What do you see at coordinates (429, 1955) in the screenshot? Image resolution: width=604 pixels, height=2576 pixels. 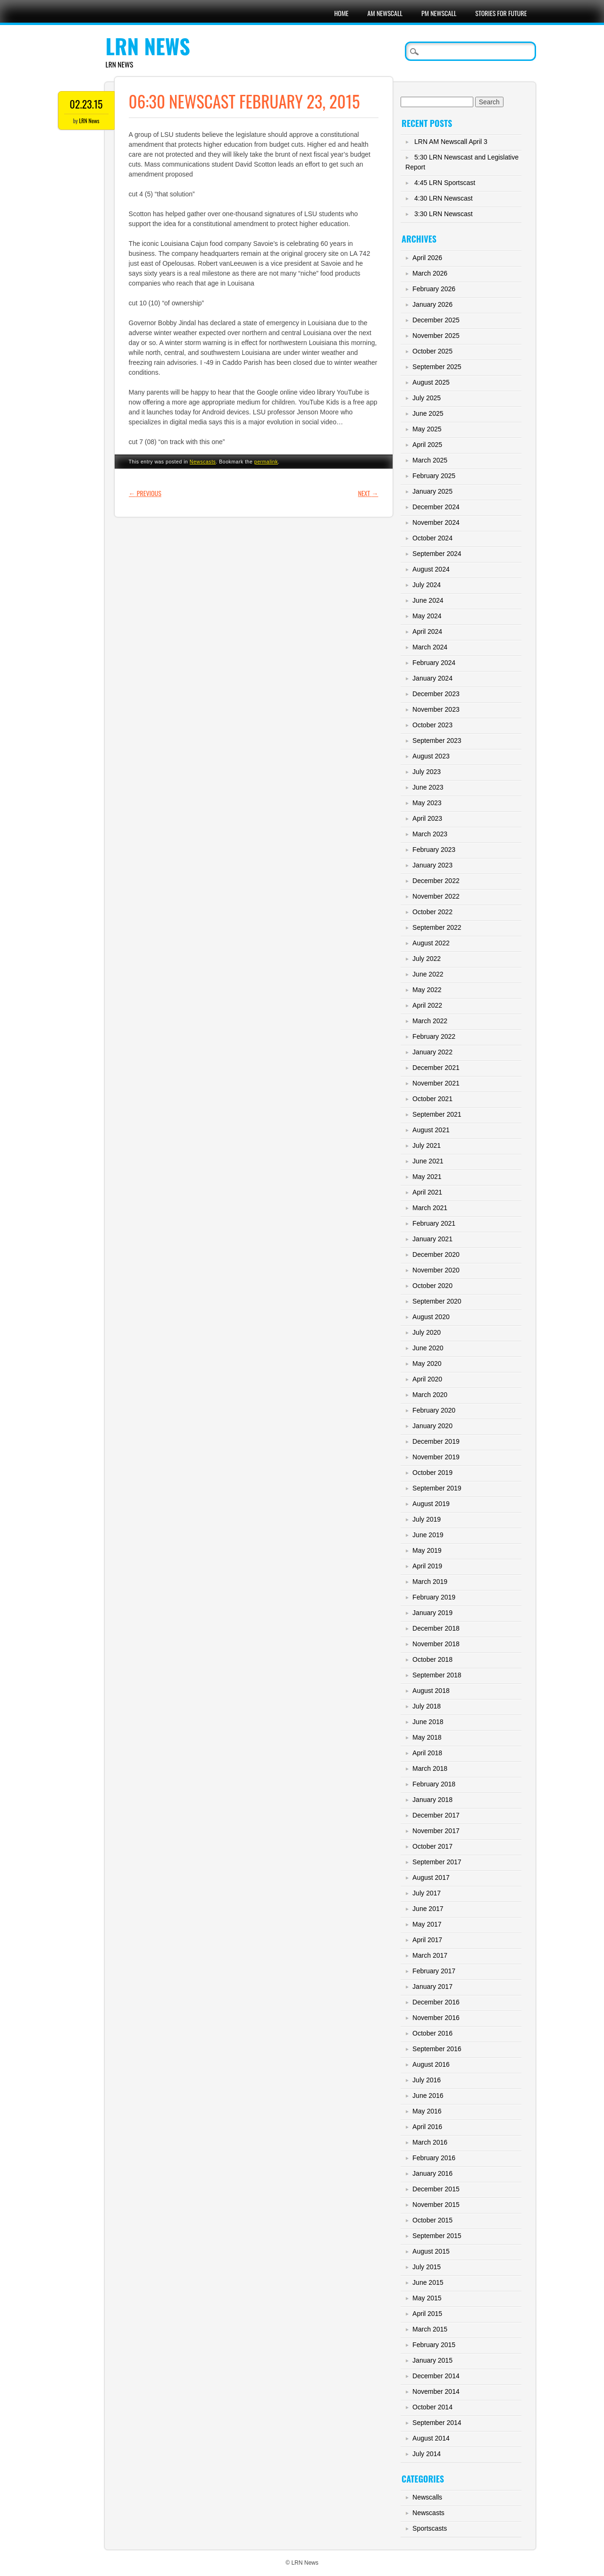 I see `March 2017` at bounding box center [429, 1955].